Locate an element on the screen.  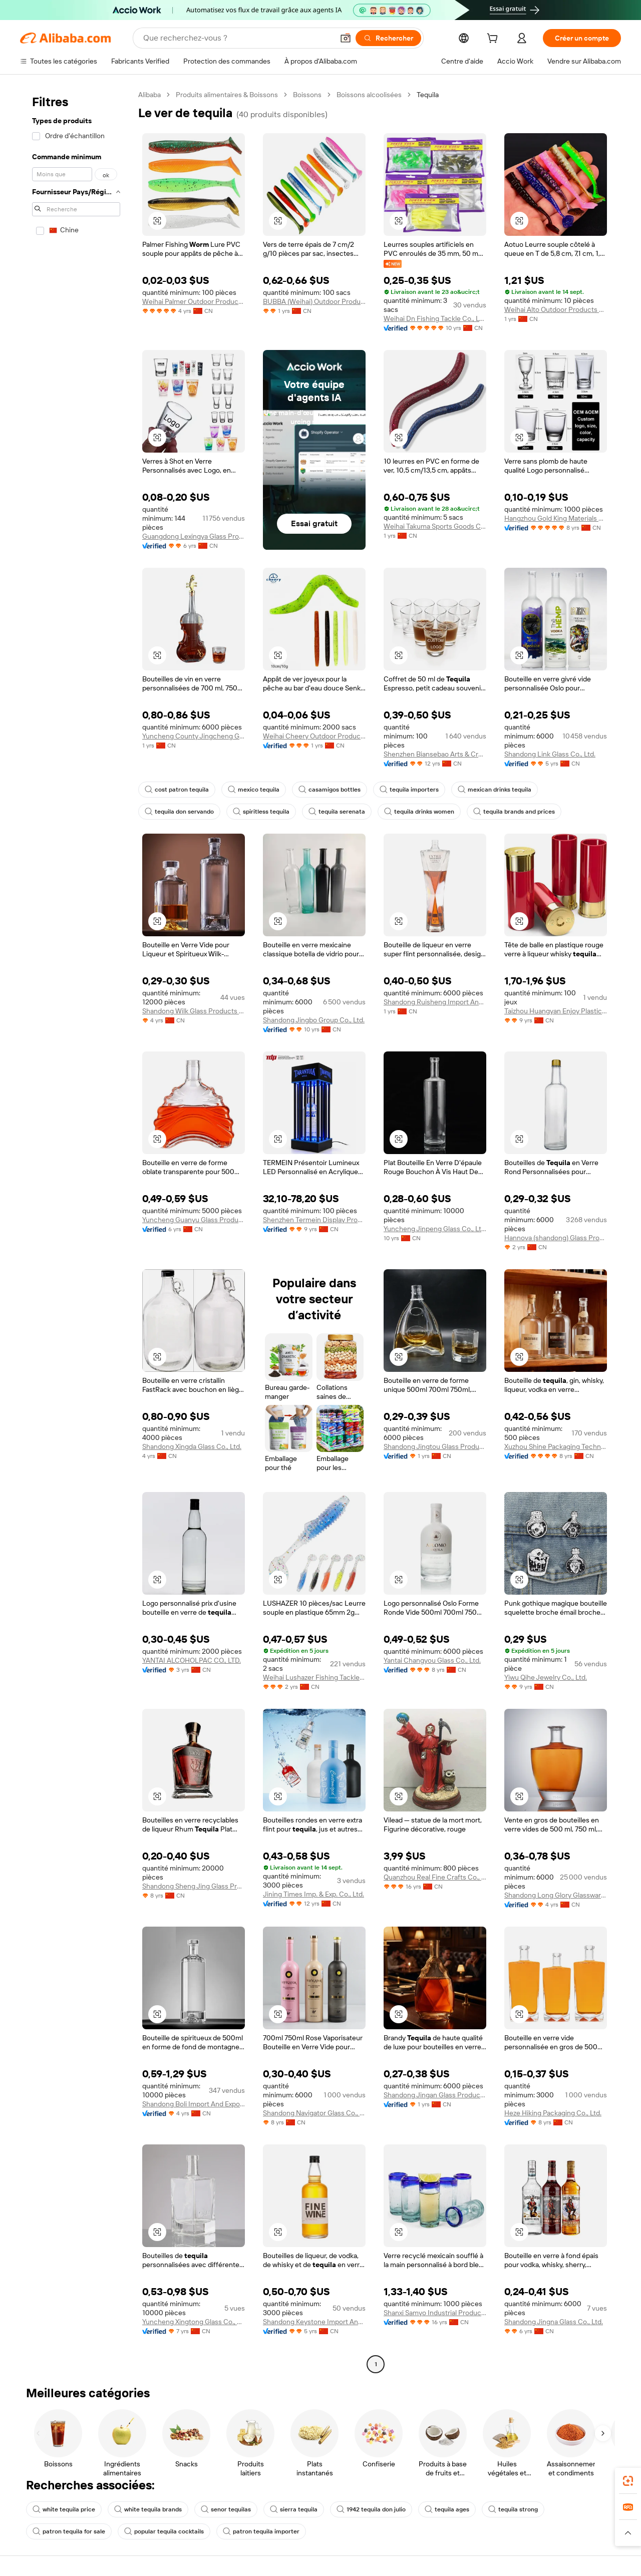
Yuncheng Guanyu Glass Products Co., Ltd. is located at coordinates (193, 1220).